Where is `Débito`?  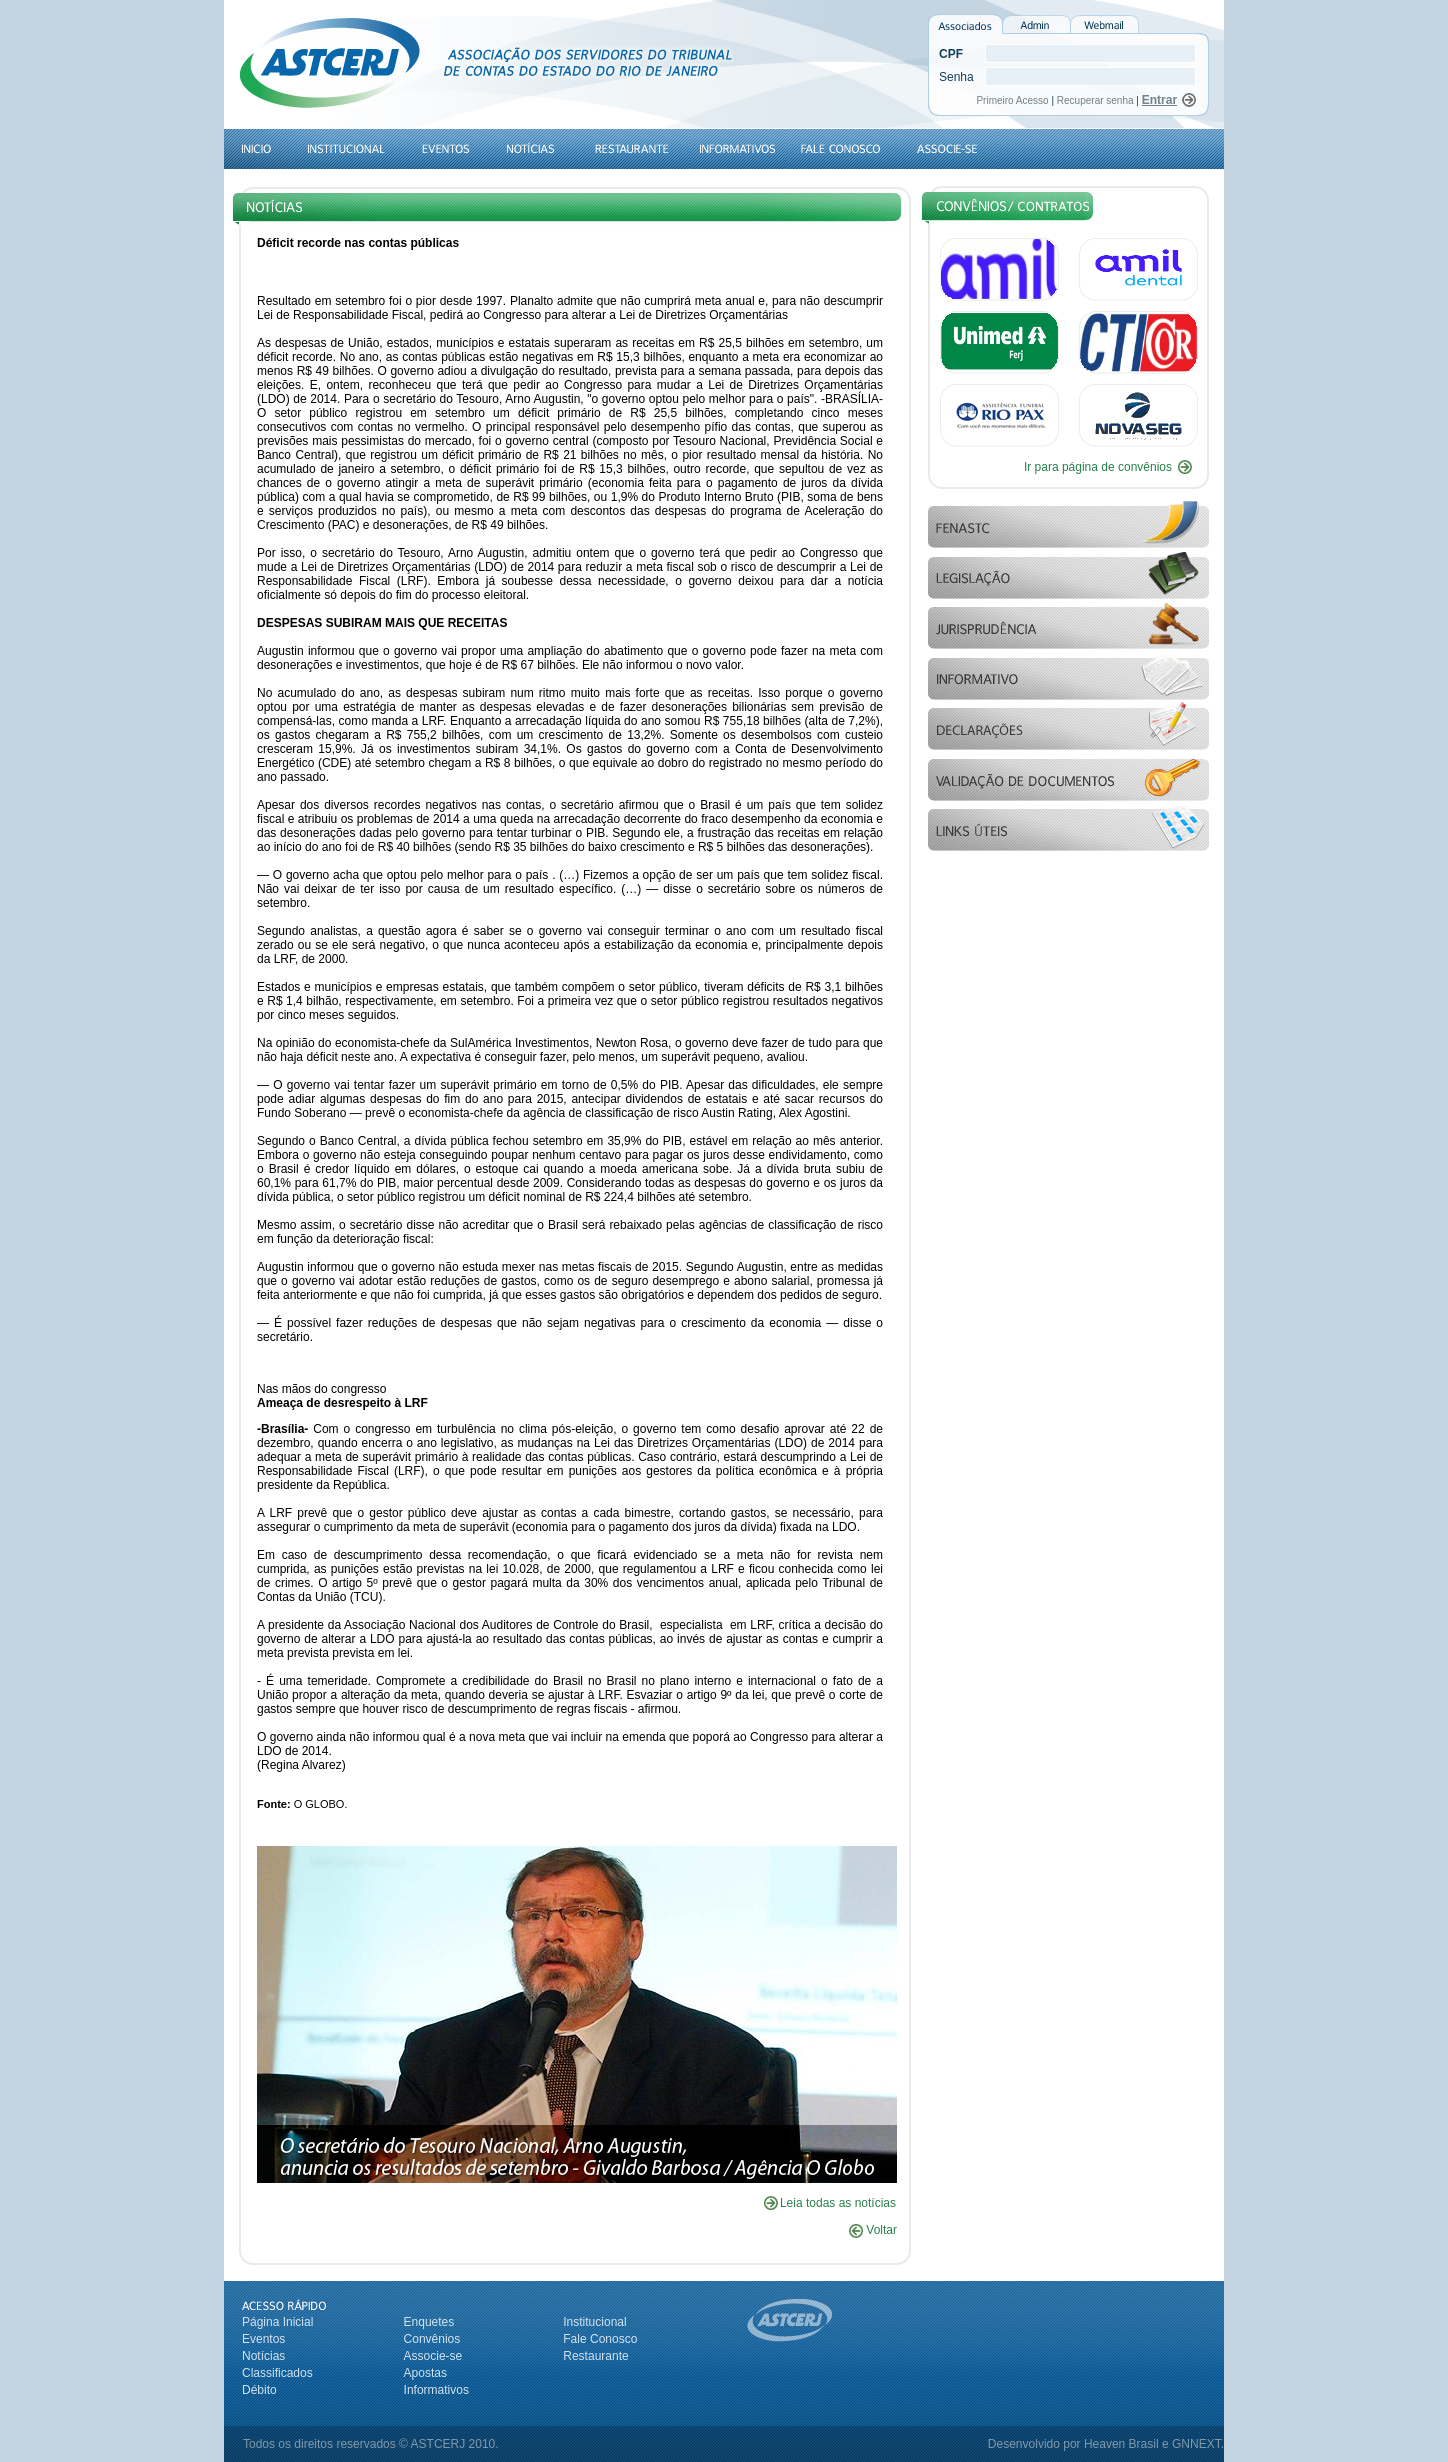 Débito is located at coordinates (259, 2390).